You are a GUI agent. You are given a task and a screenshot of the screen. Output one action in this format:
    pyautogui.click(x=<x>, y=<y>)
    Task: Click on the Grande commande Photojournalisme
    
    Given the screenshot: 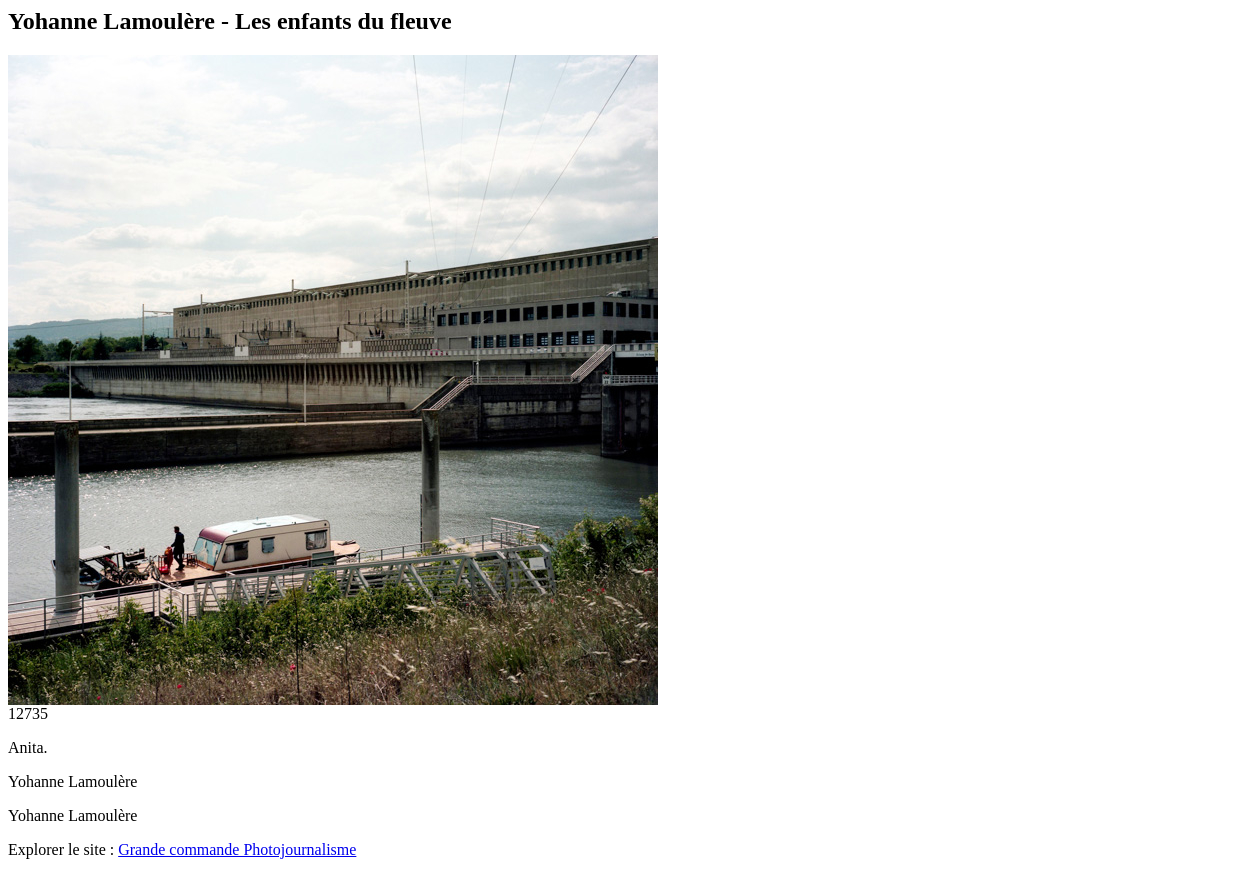 What is the action you would take?
    pyautogui.click(x=237, y=849)
    